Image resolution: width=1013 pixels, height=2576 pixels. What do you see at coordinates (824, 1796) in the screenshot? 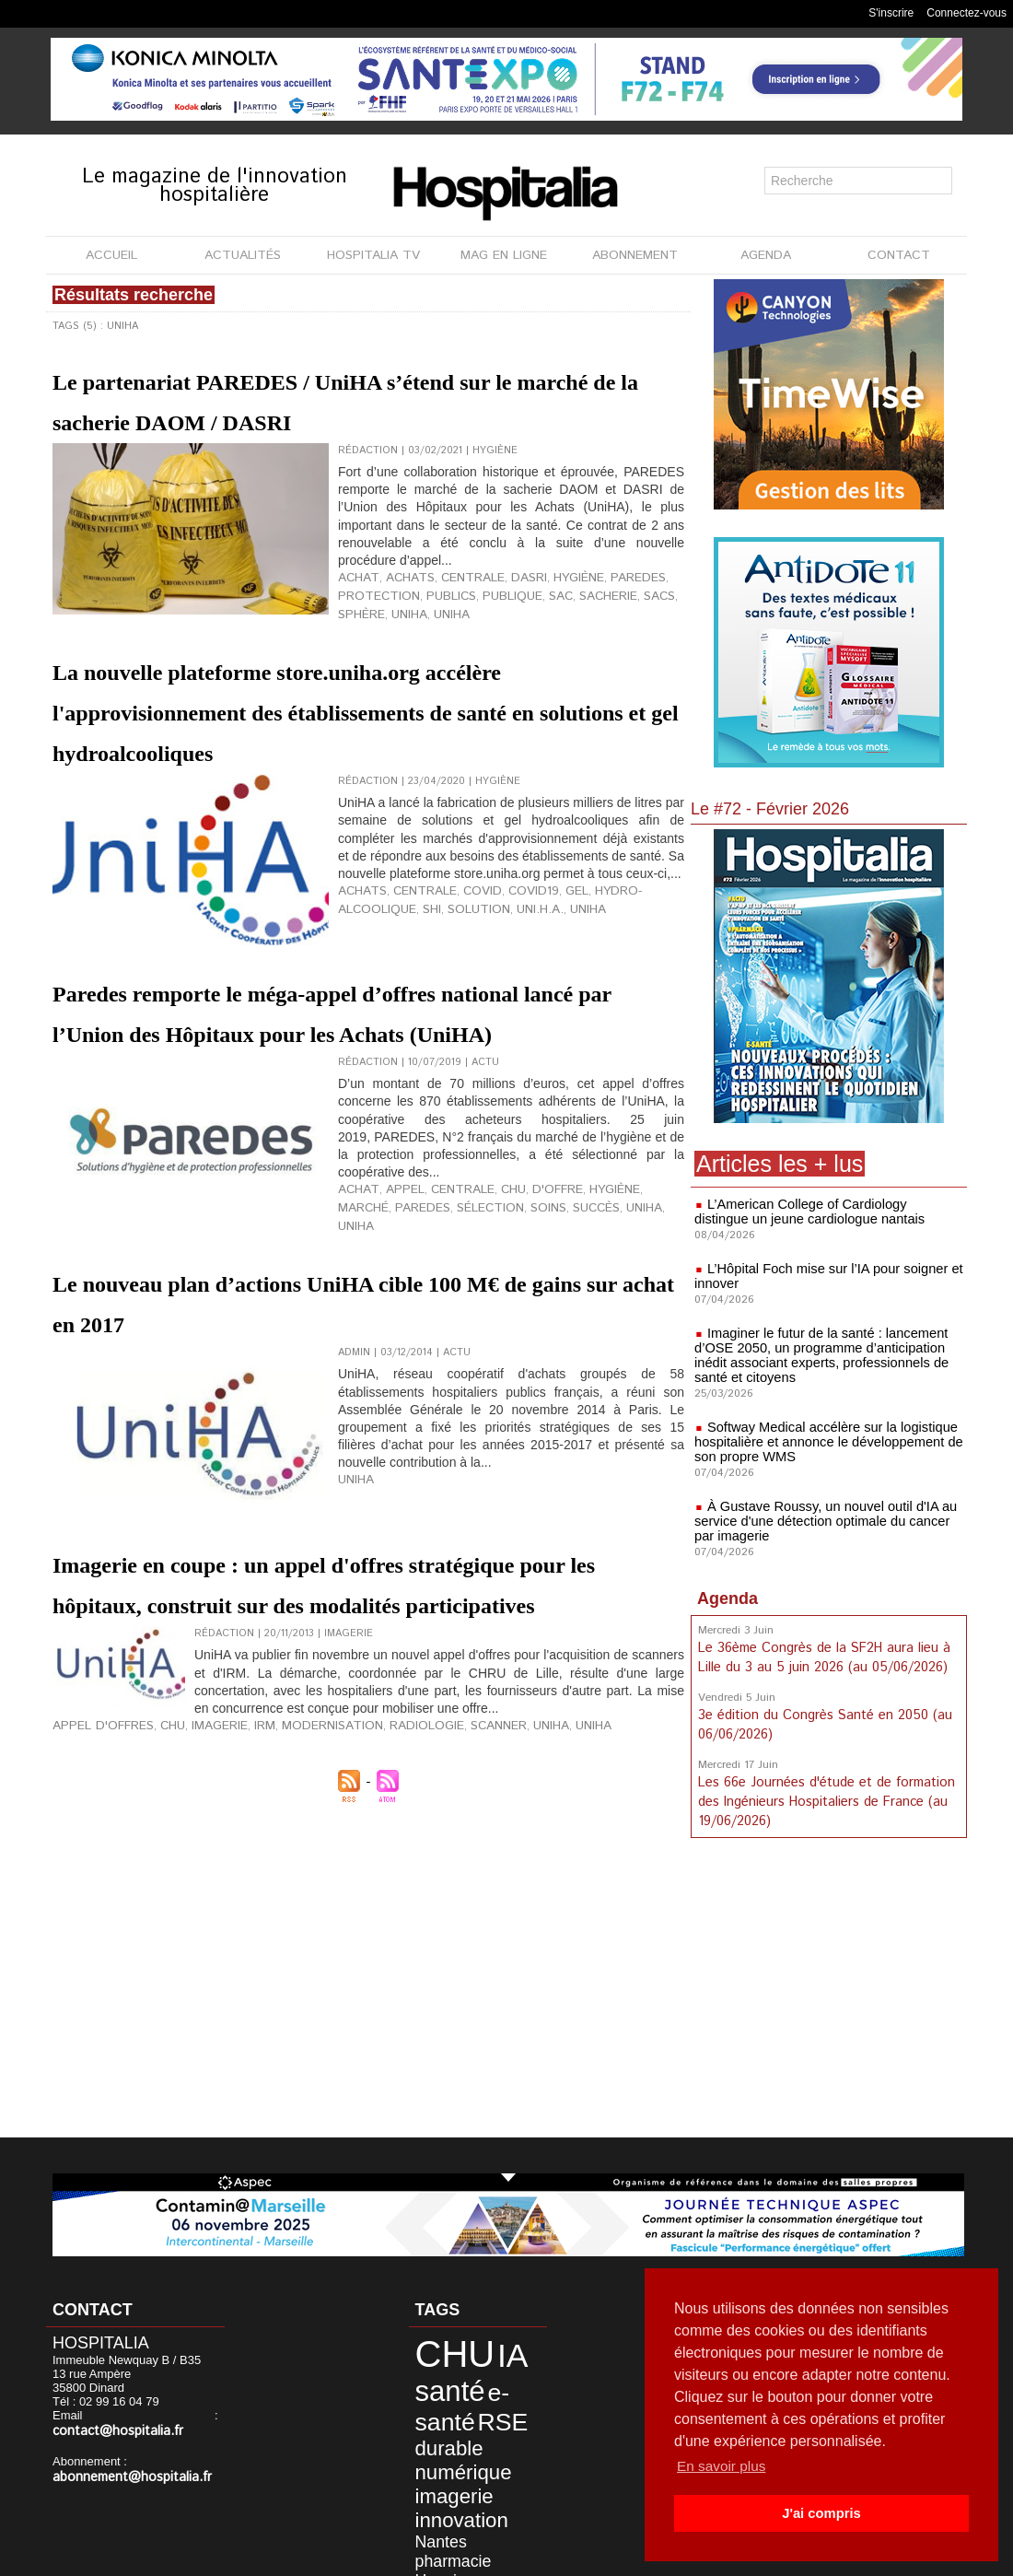
I see `Les 66e Journées d'étude et de formation des Ingénieurs Hospitaliers de France (au 19/06/2026)` at bounding box center [824, 1796].